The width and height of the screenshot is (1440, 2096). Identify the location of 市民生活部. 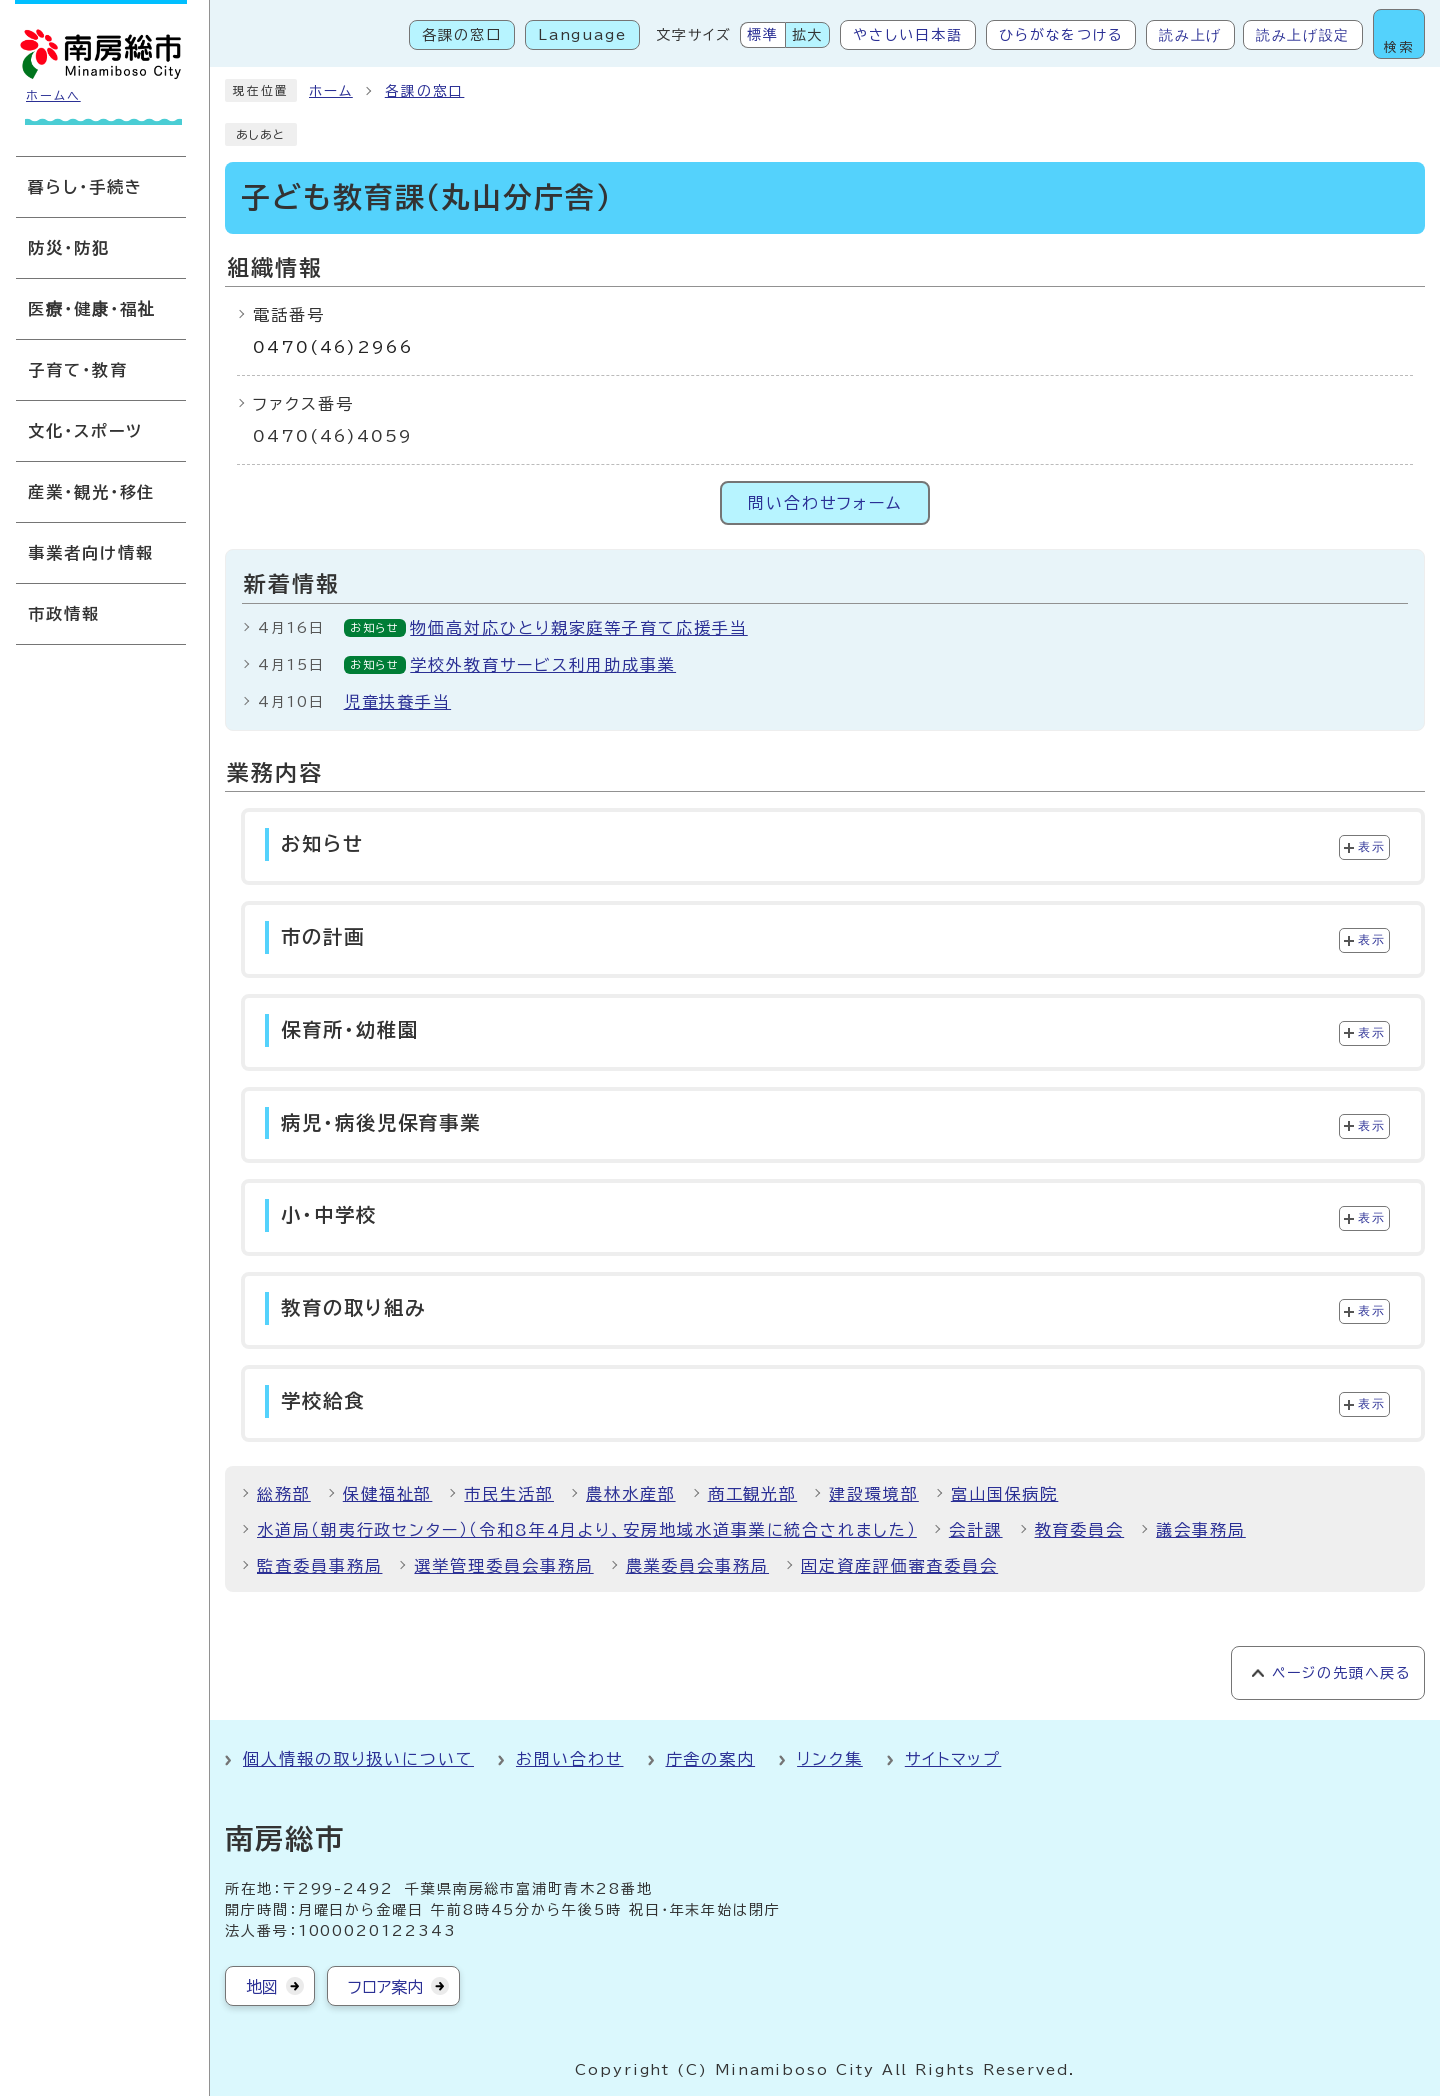
(509, 1494).